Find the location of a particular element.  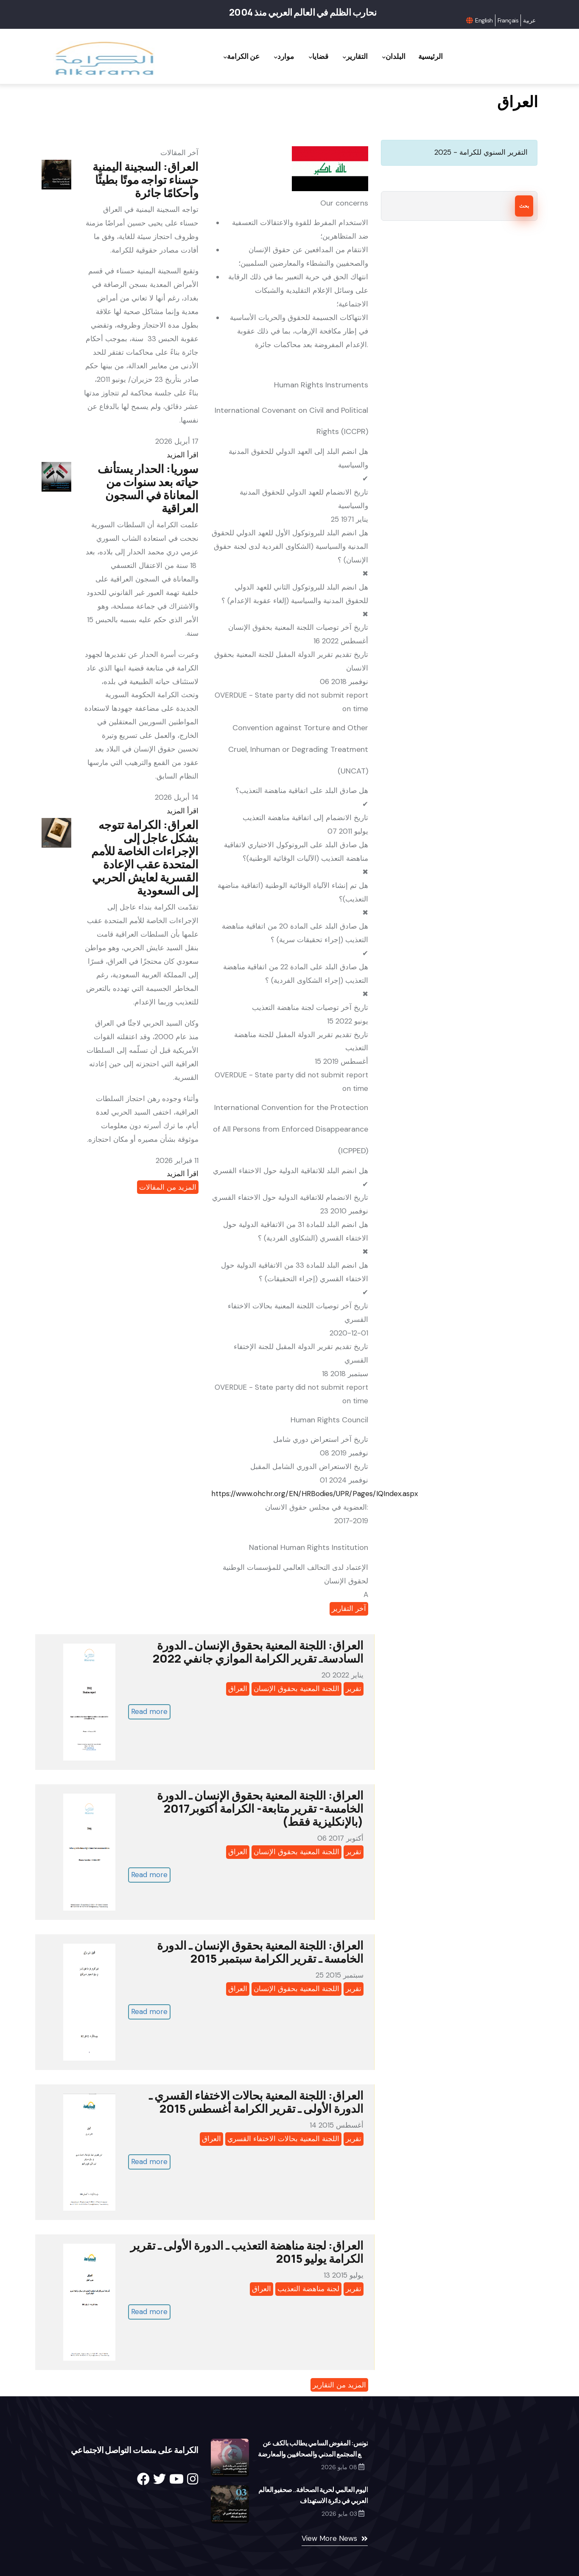

العراق is located at coordinates (237, 1688).